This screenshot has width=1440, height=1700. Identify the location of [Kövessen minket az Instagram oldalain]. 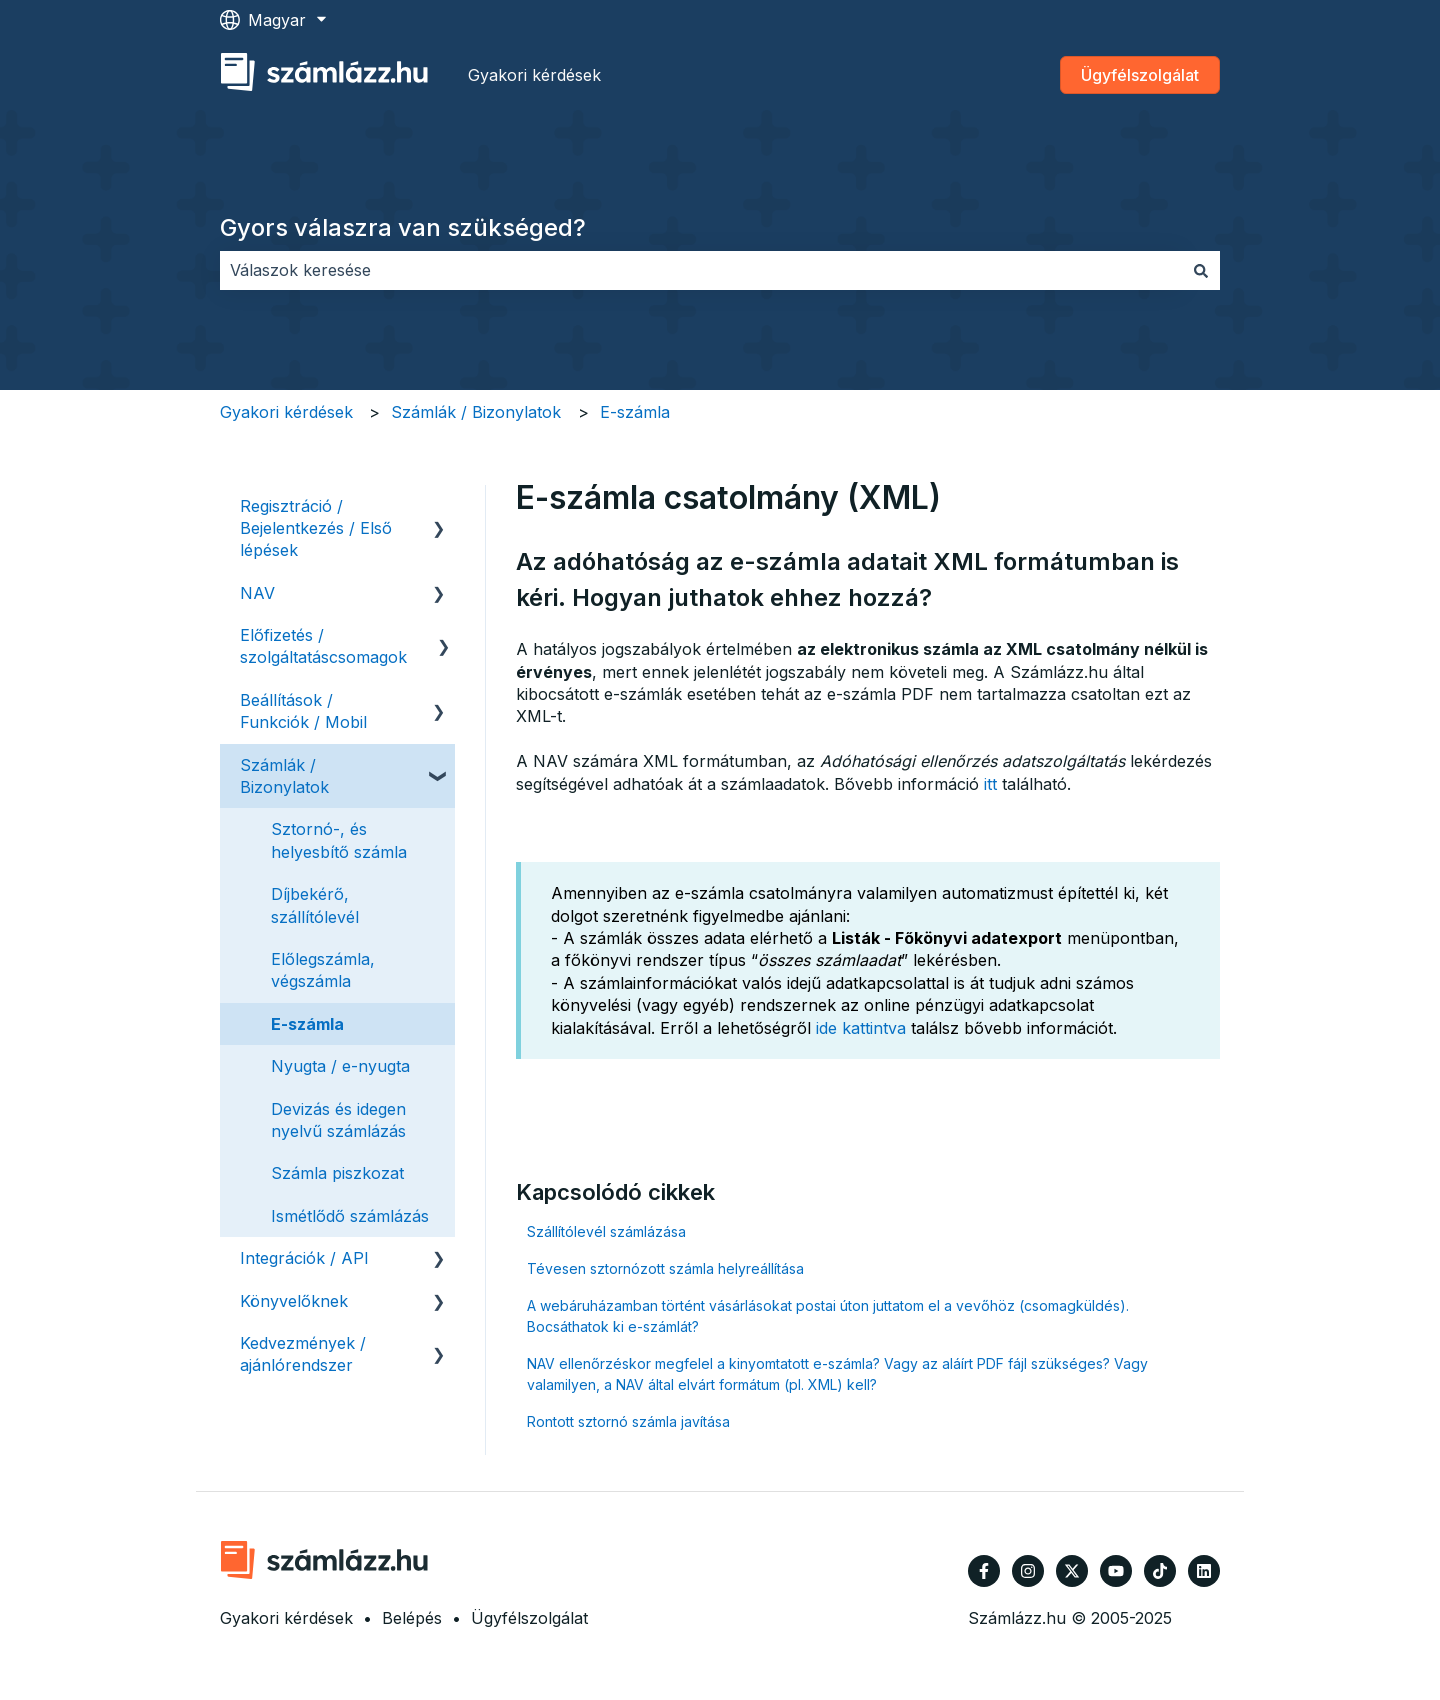
(1028, 1571).